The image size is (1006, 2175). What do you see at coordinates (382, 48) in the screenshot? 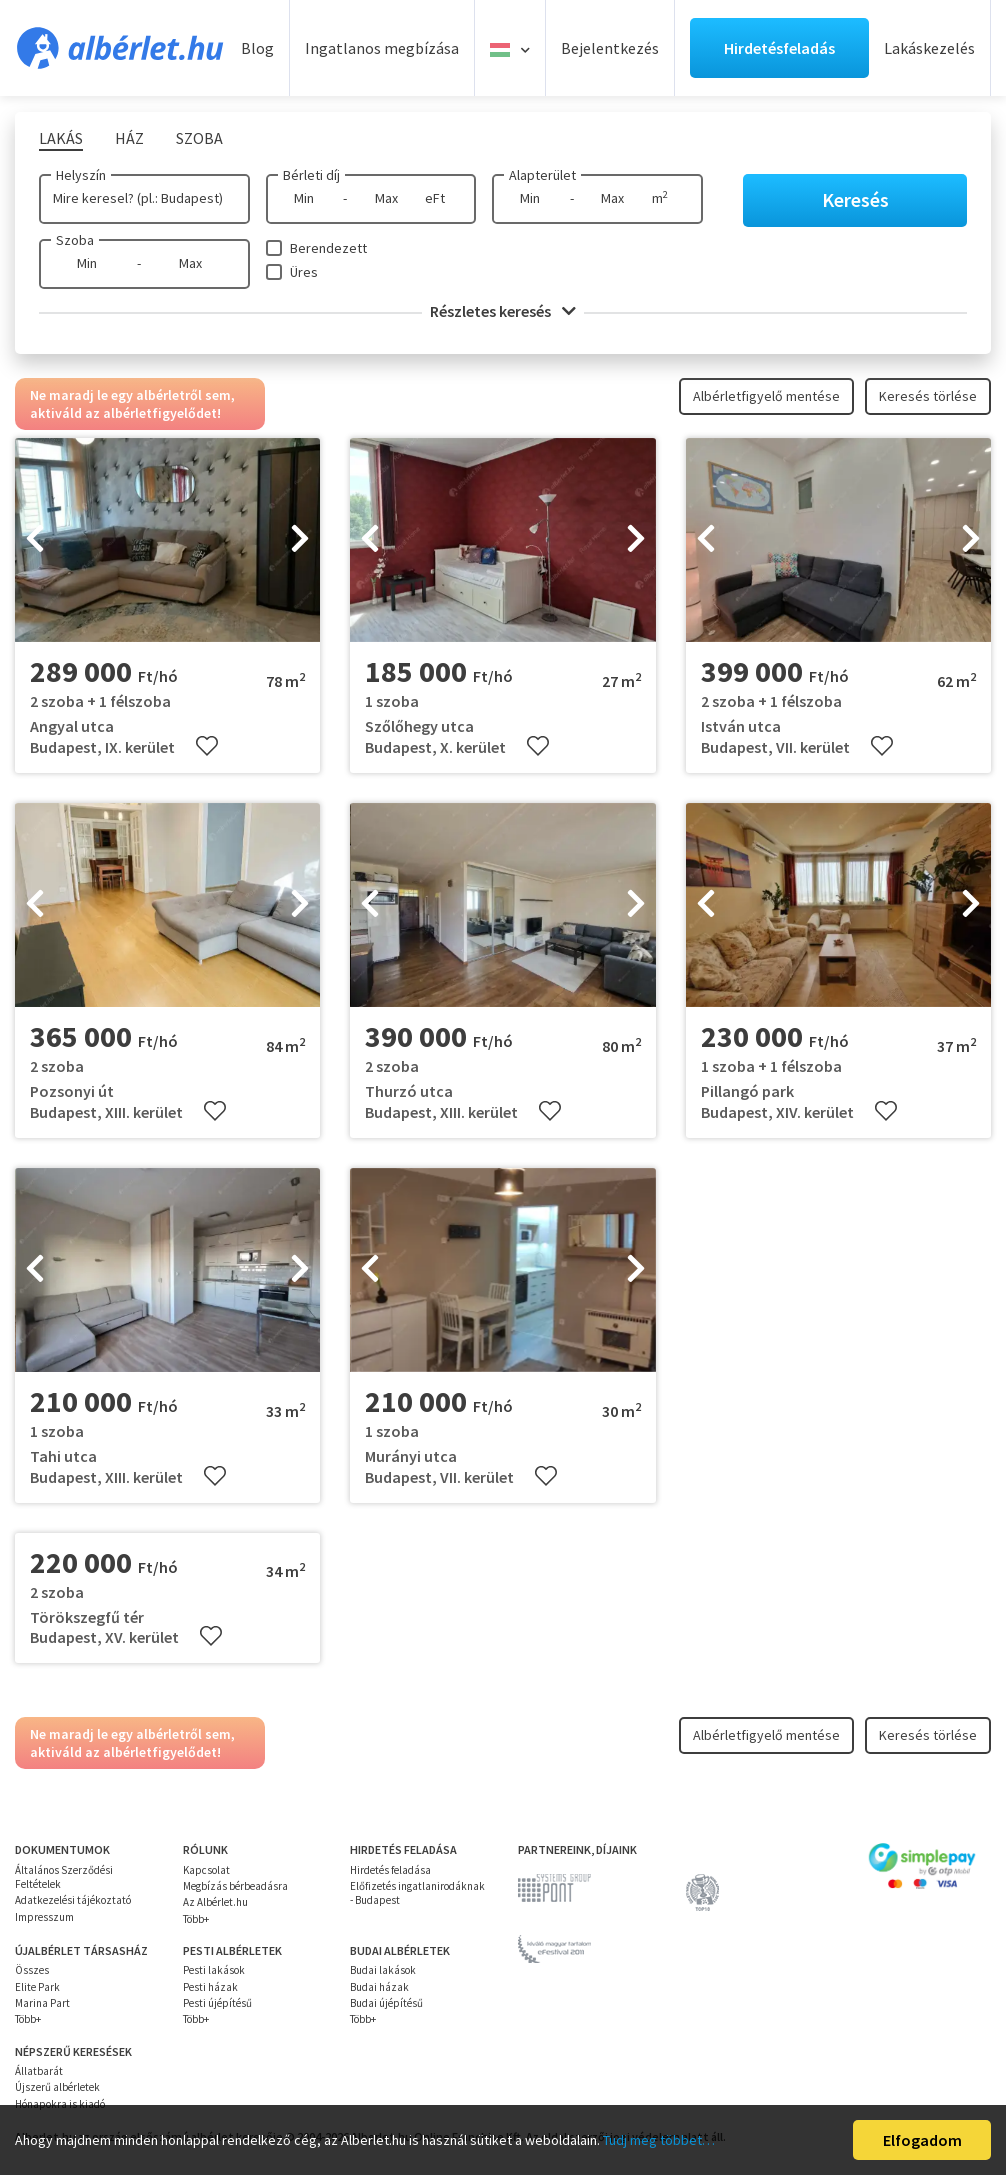
I see `Ingatlanos megbízása` at bounding box center [382, 48].